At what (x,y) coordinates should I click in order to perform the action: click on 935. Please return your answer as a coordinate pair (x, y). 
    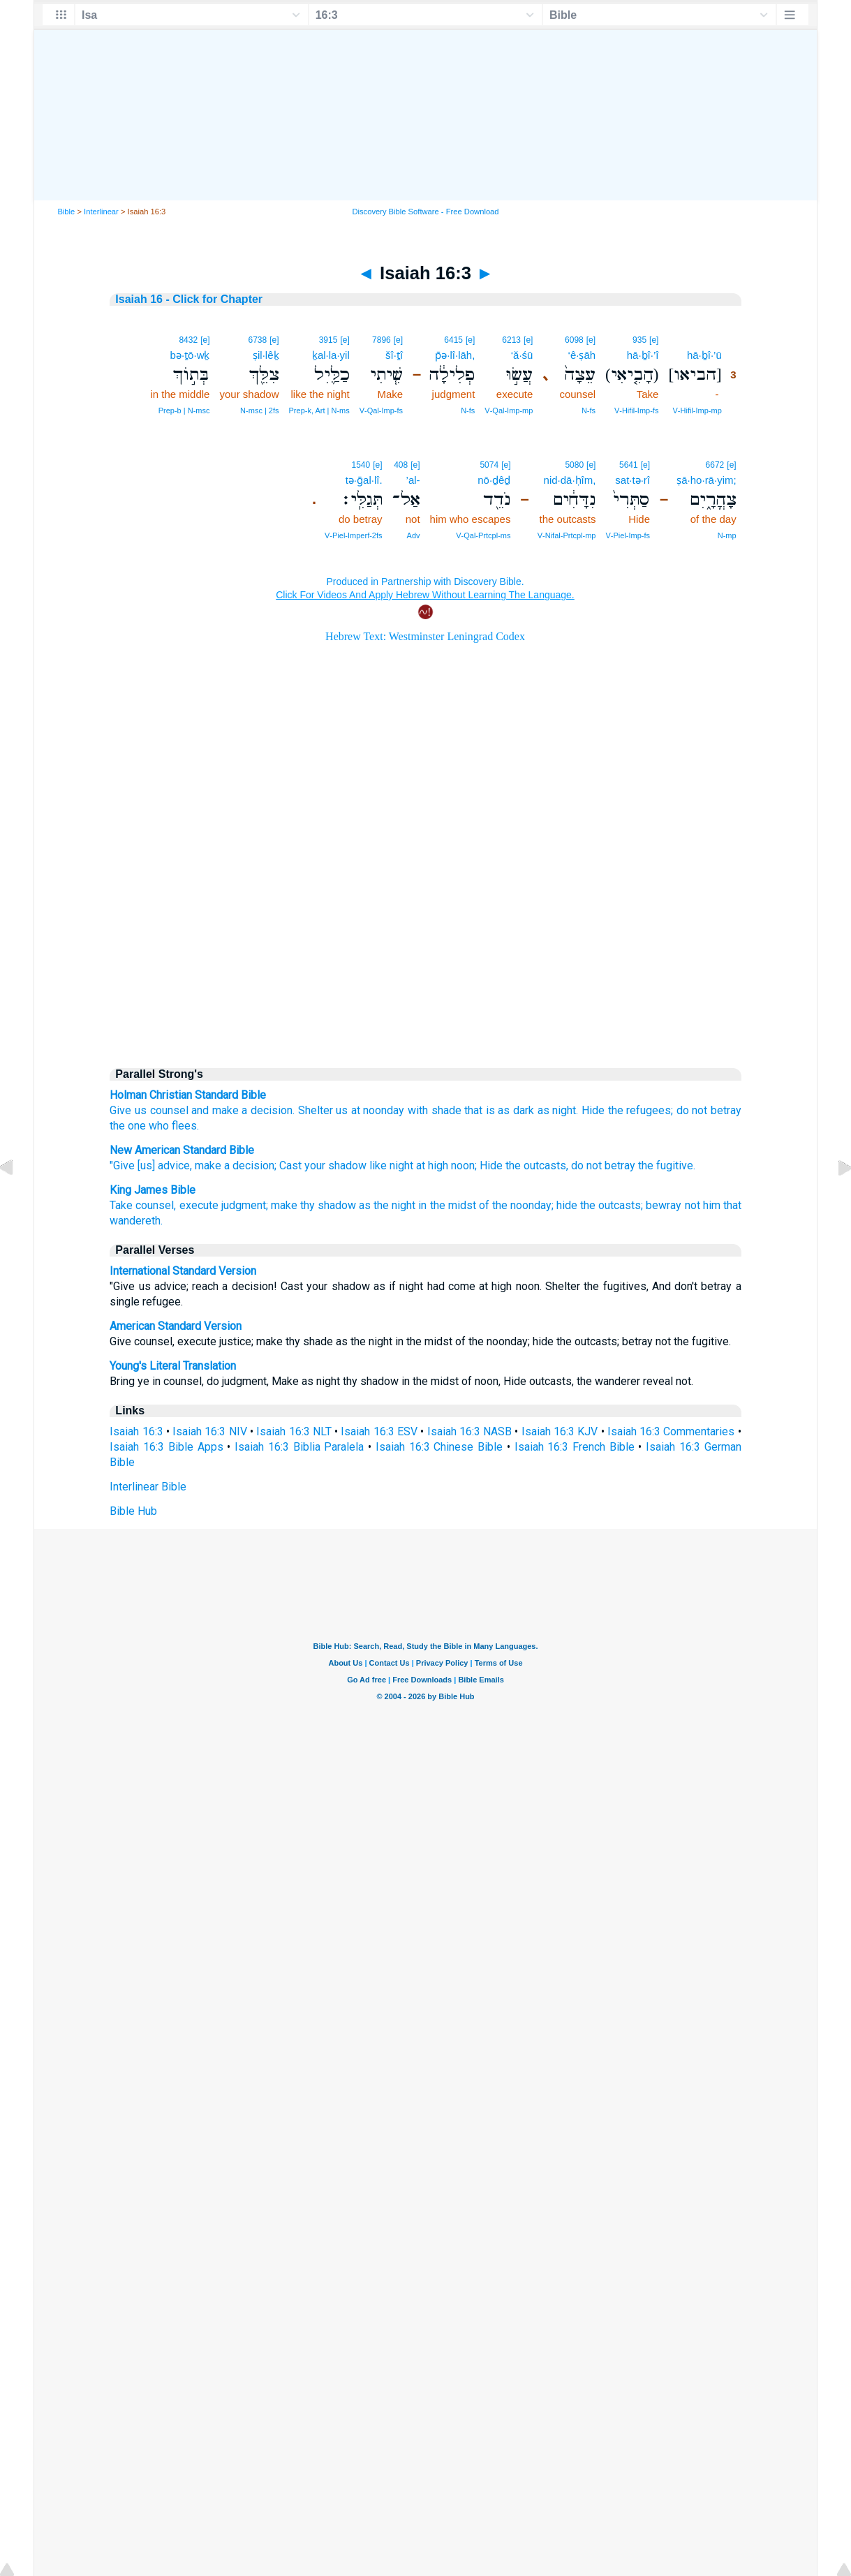
    Looking at the image, I should click on (639, 340).